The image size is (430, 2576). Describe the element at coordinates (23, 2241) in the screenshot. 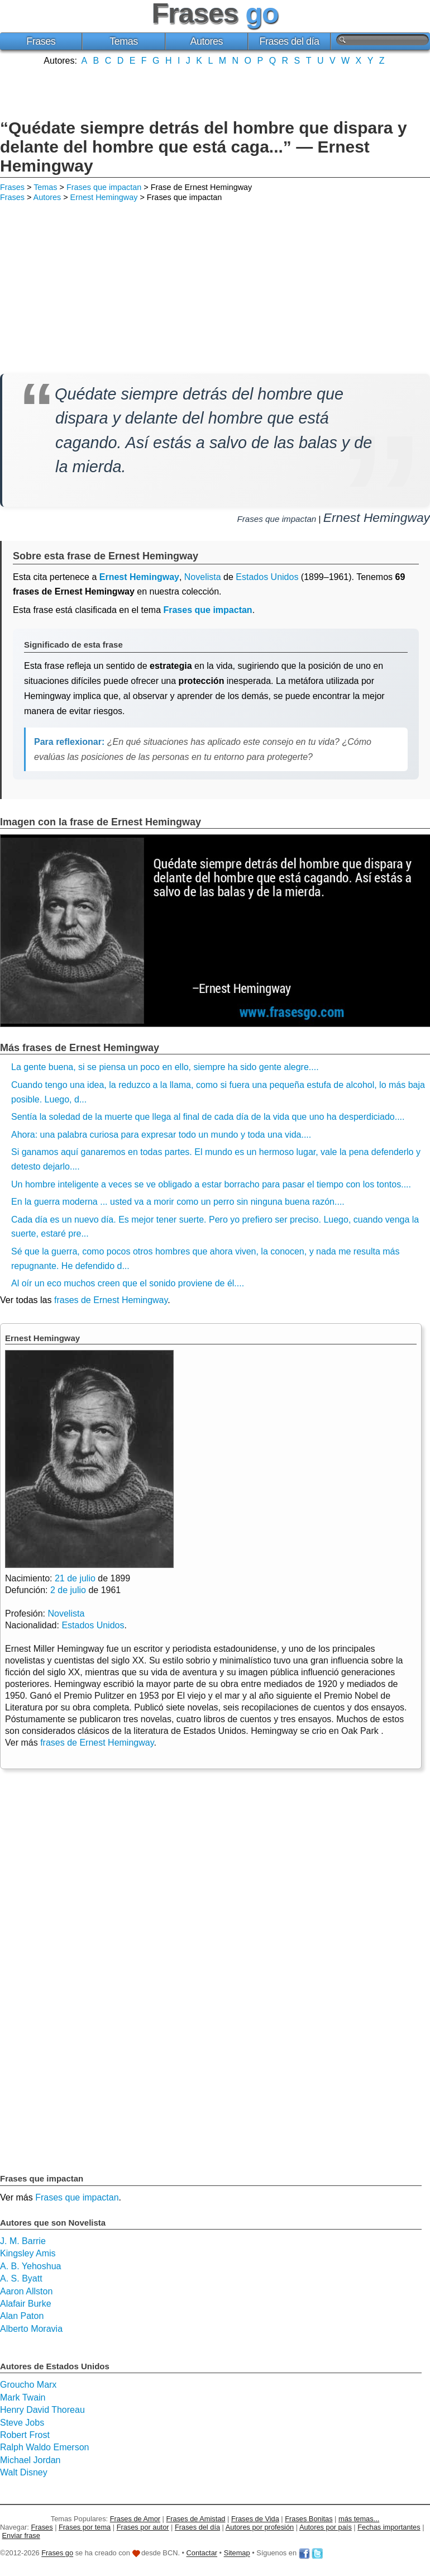

I see `J. M. Barrie` at that location.